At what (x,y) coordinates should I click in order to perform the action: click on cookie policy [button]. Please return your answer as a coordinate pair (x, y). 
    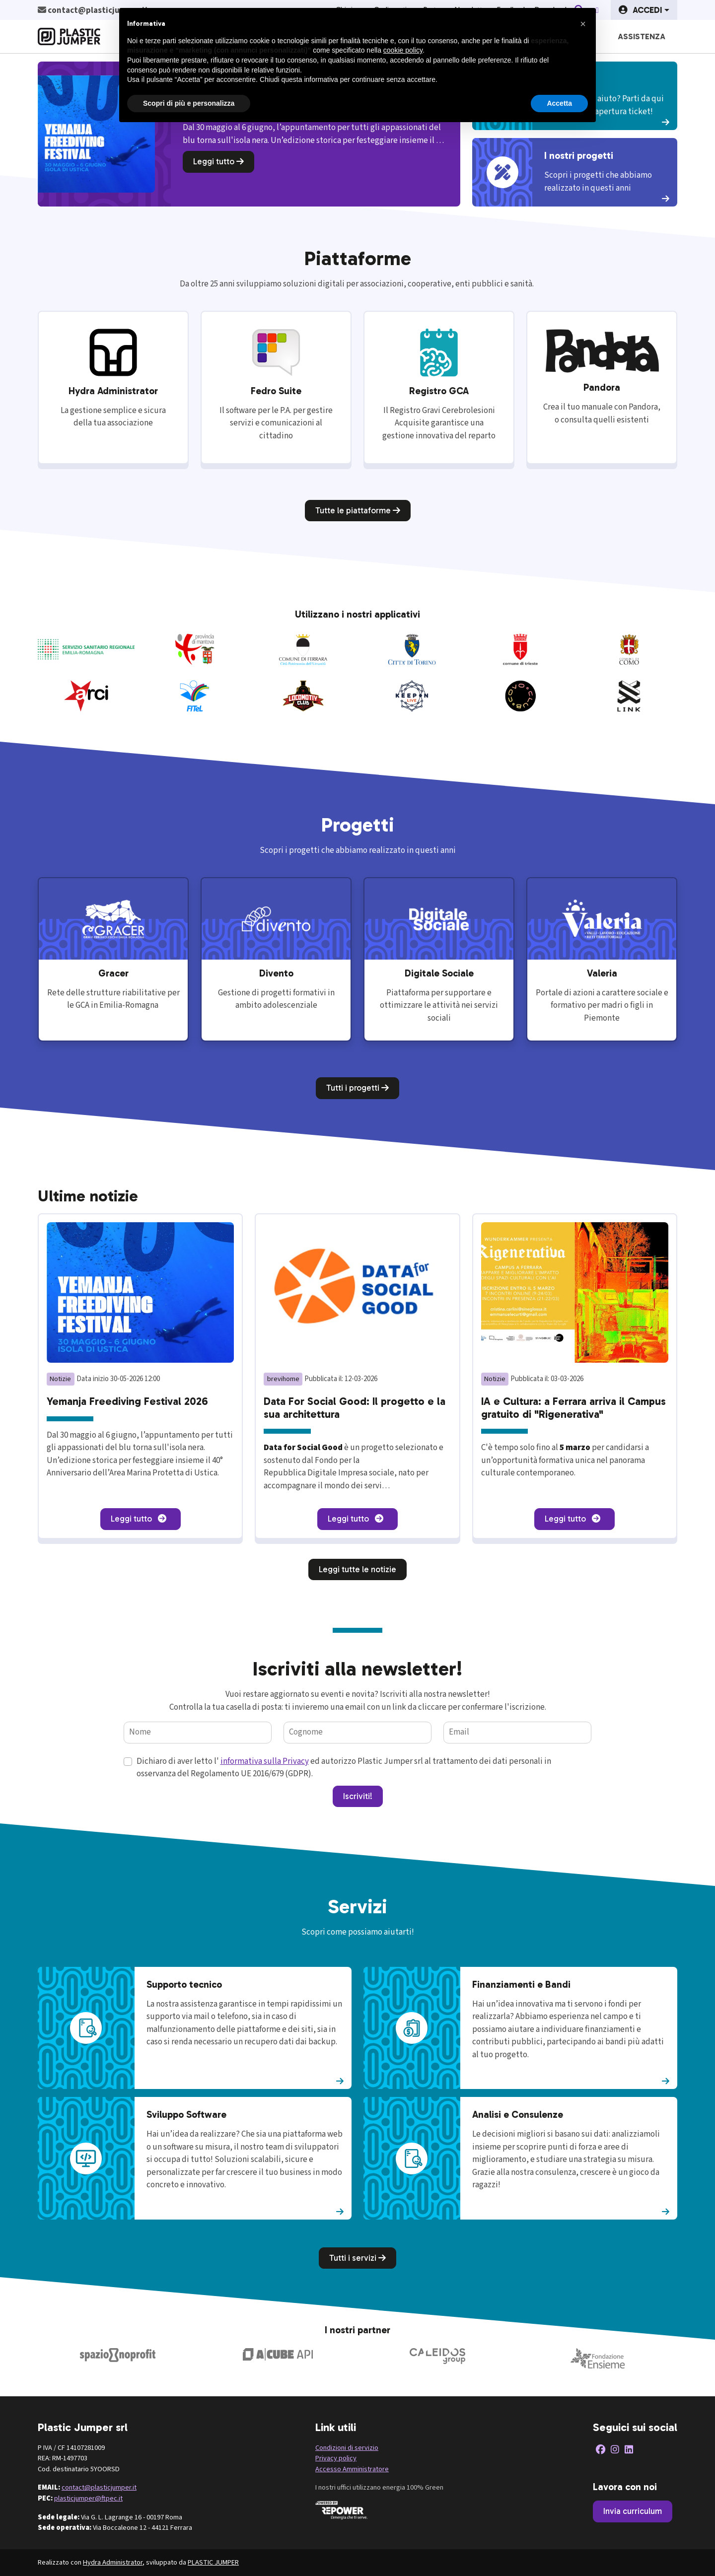
    Looking at the image, I should click on (403, 50).